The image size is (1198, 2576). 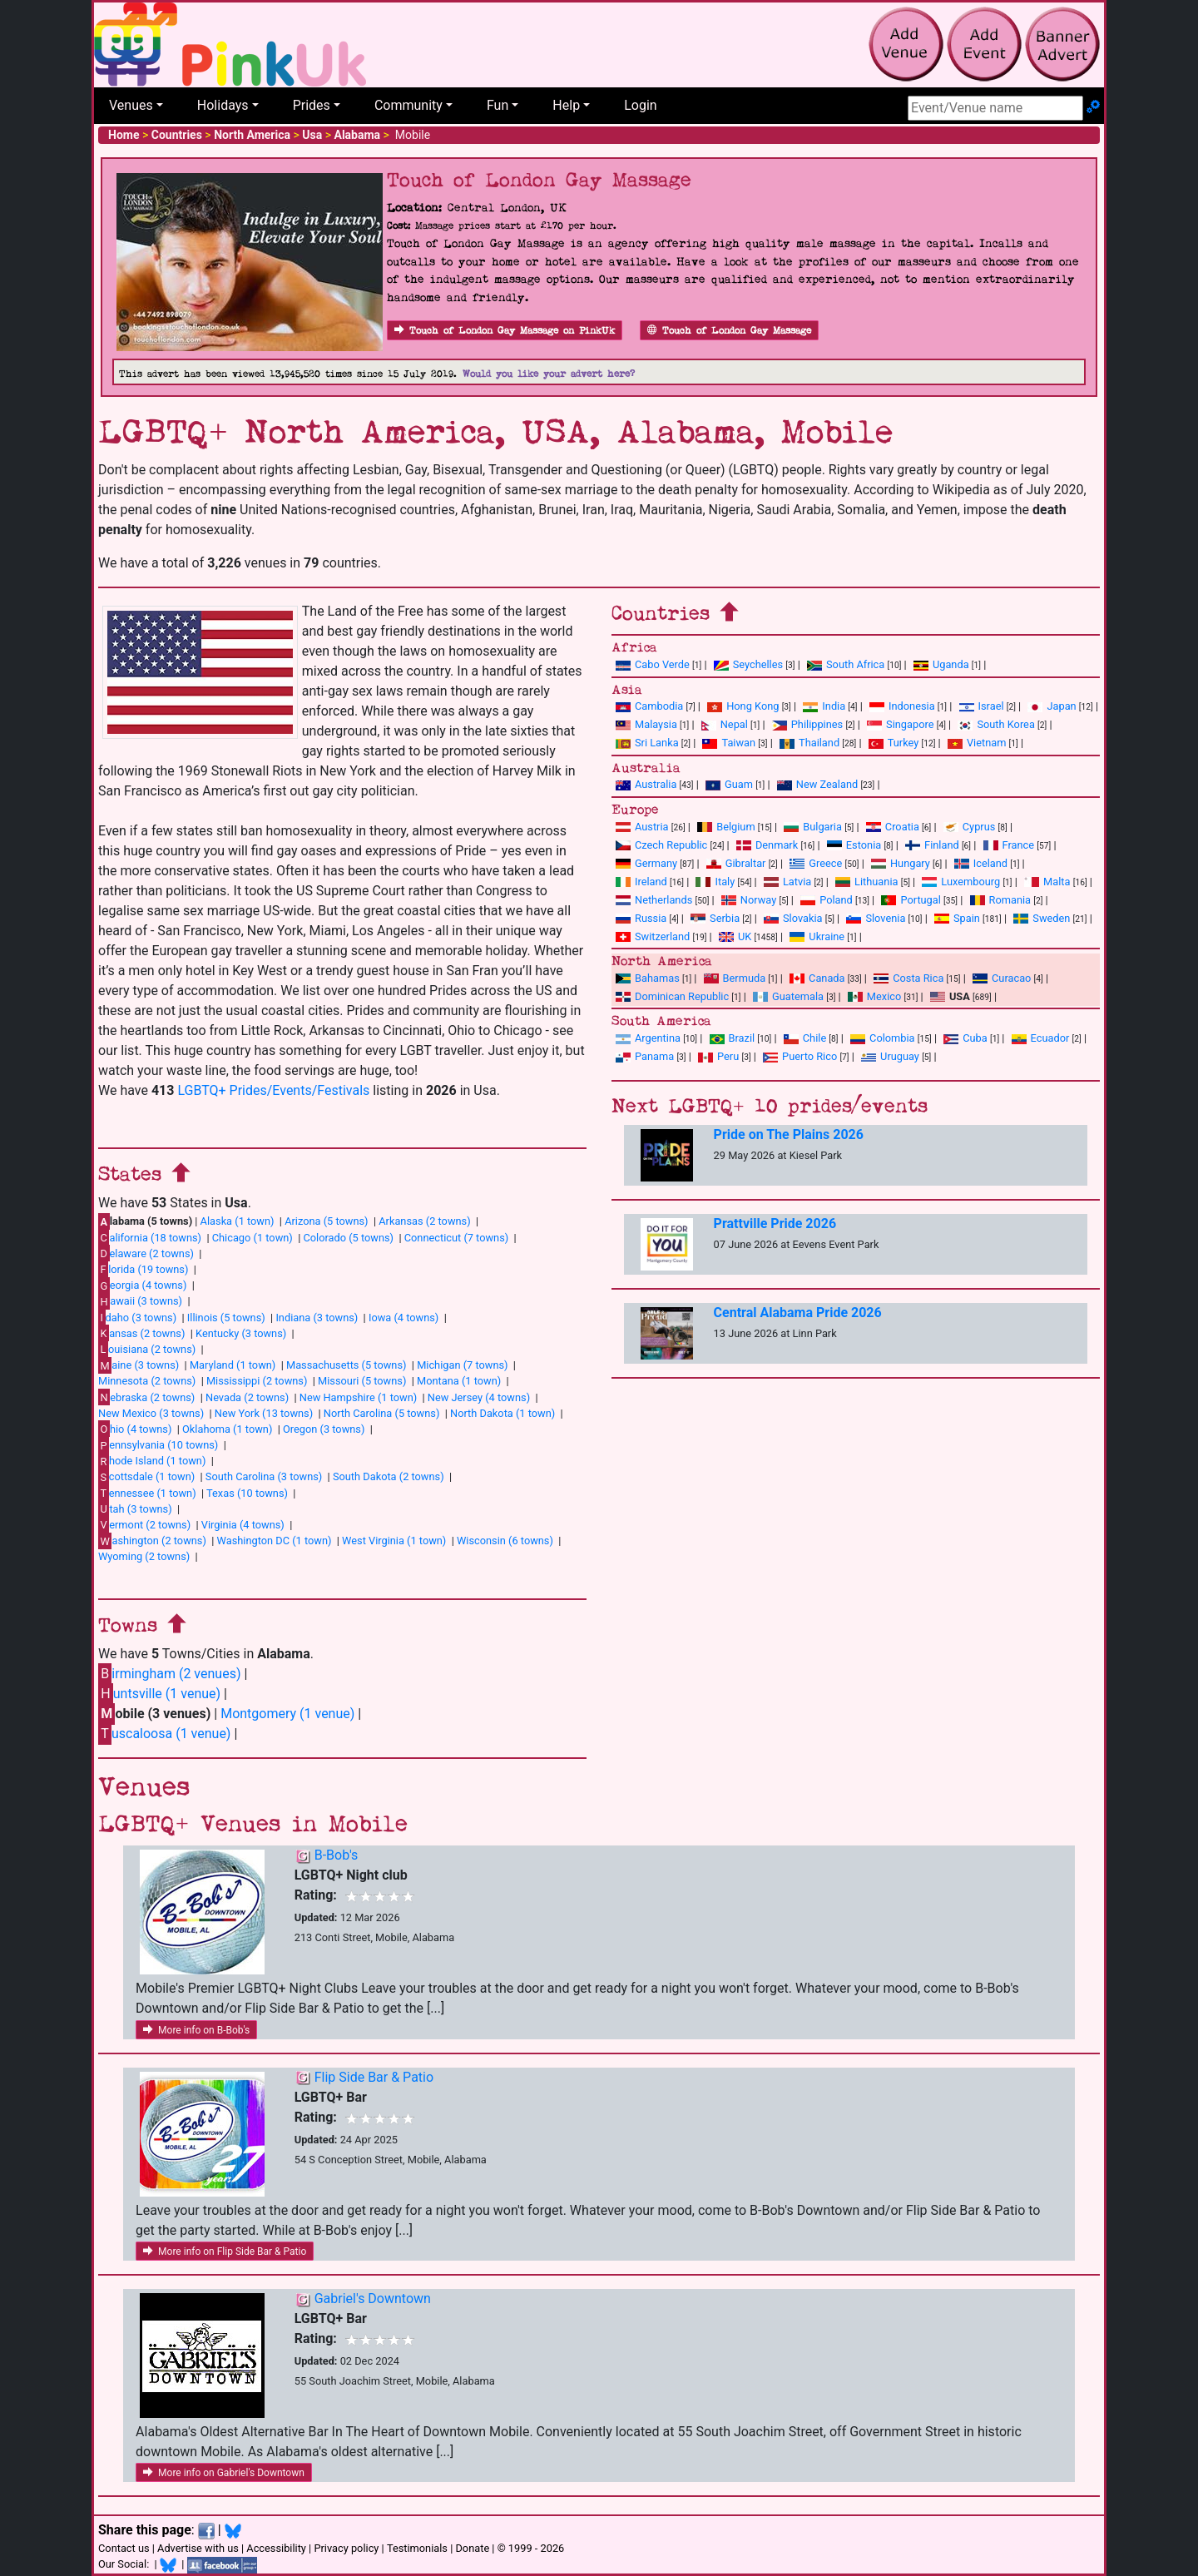 What do you see at coordinates (311, 105) in the screenshot?
I see `Prides` at bounding box center [311, 105].